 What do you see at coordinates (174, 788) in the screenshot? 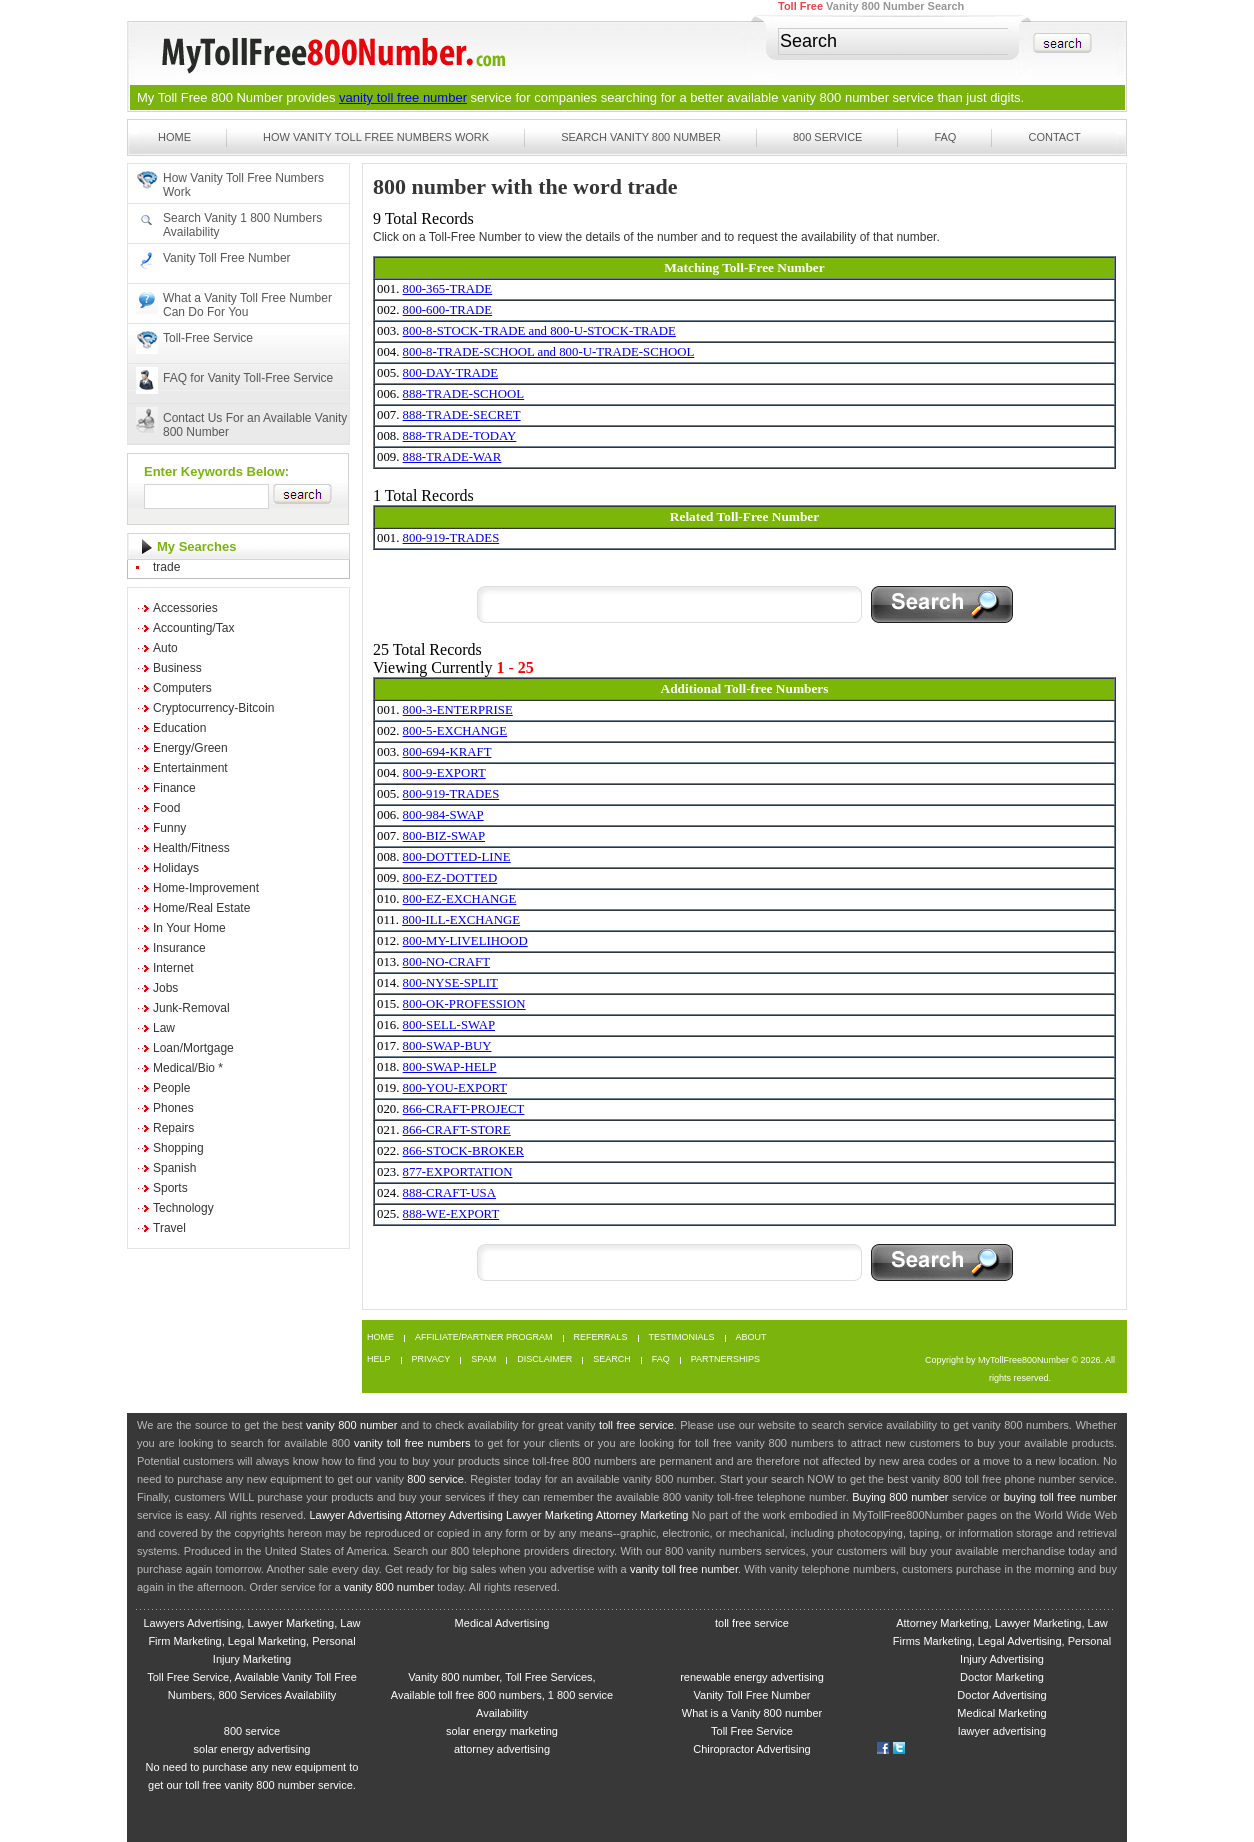
I see `Finance` at bounding box center [174, 788].